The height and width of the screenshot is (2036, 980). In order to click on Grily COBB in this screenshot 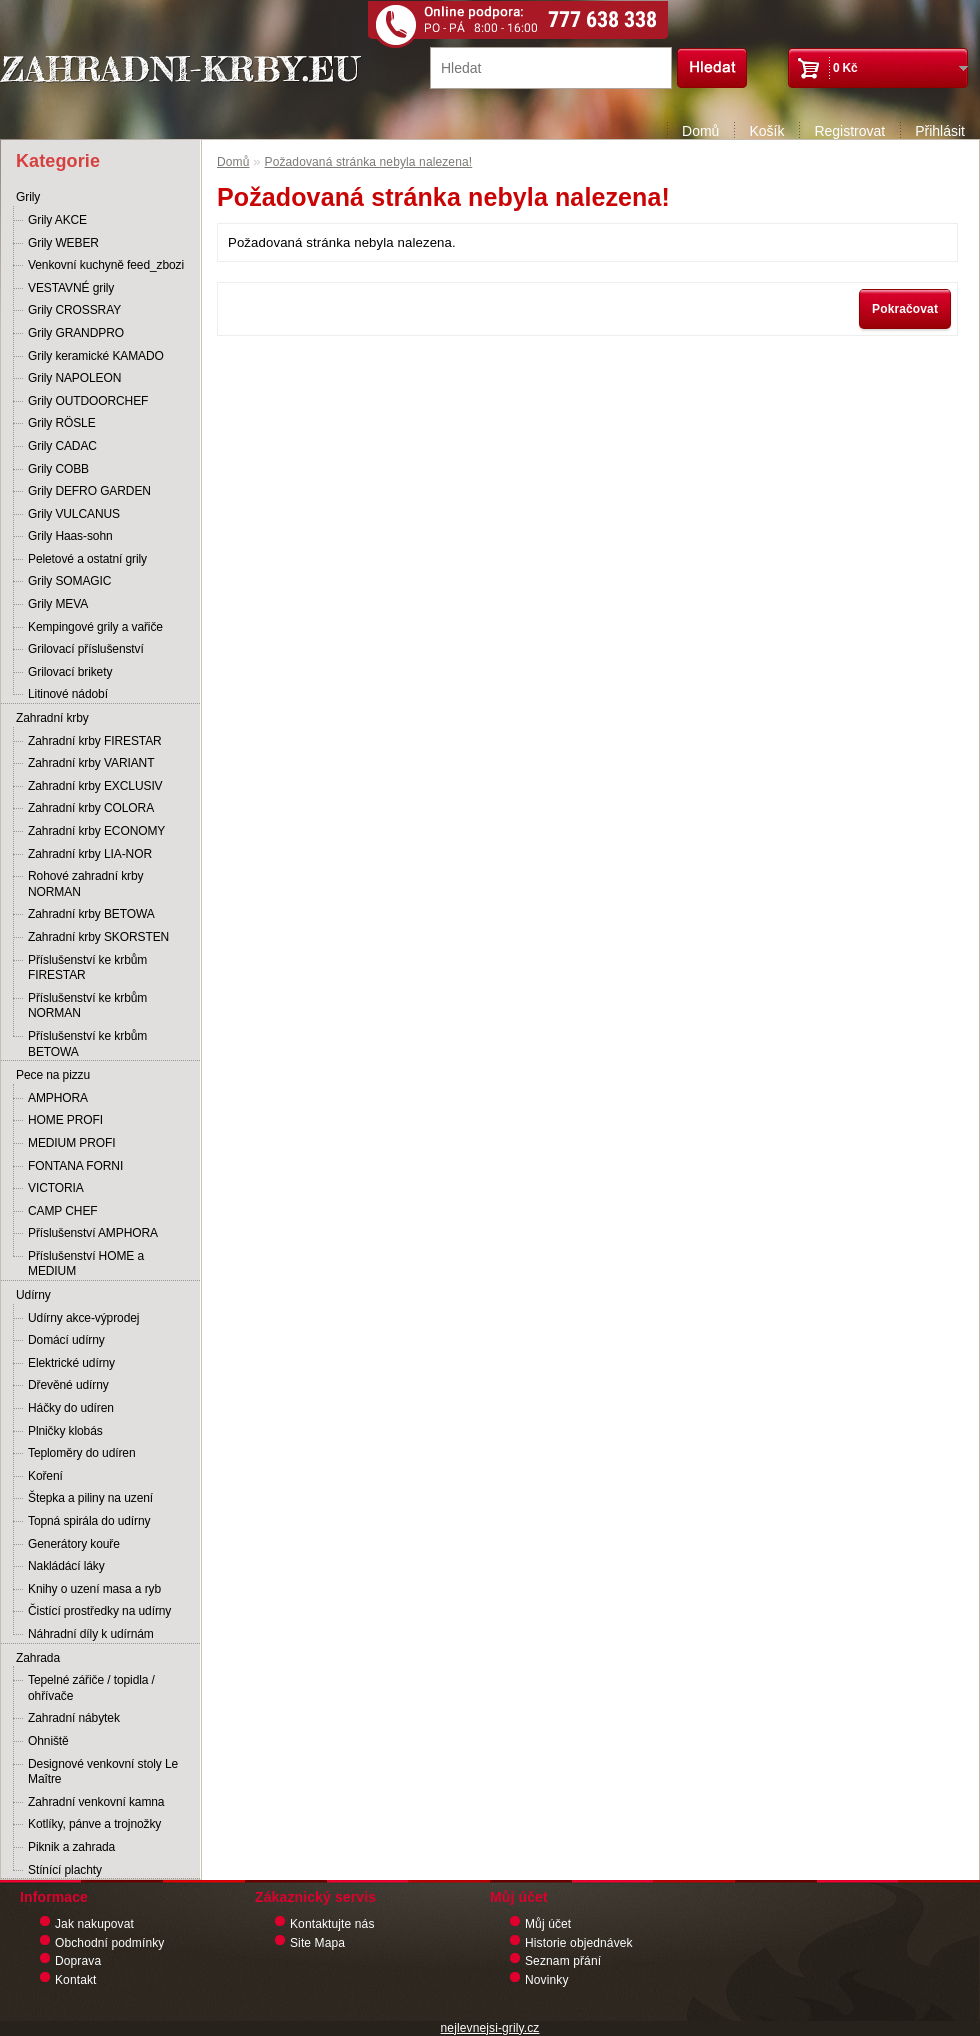, I will do `click(58, 469)`.